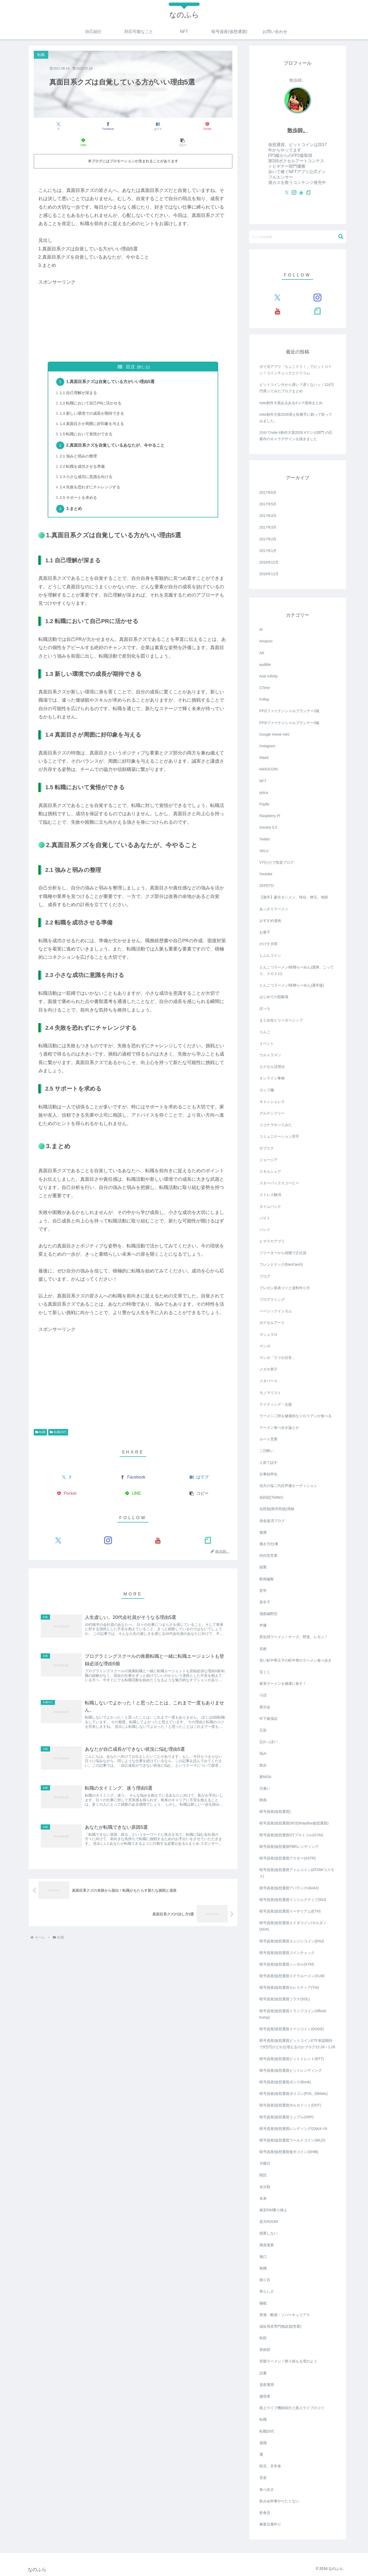  What do you see at coordinates (268, 2233) in the screenshot?
I see `残業しない` at bounding box center [268, 2233].